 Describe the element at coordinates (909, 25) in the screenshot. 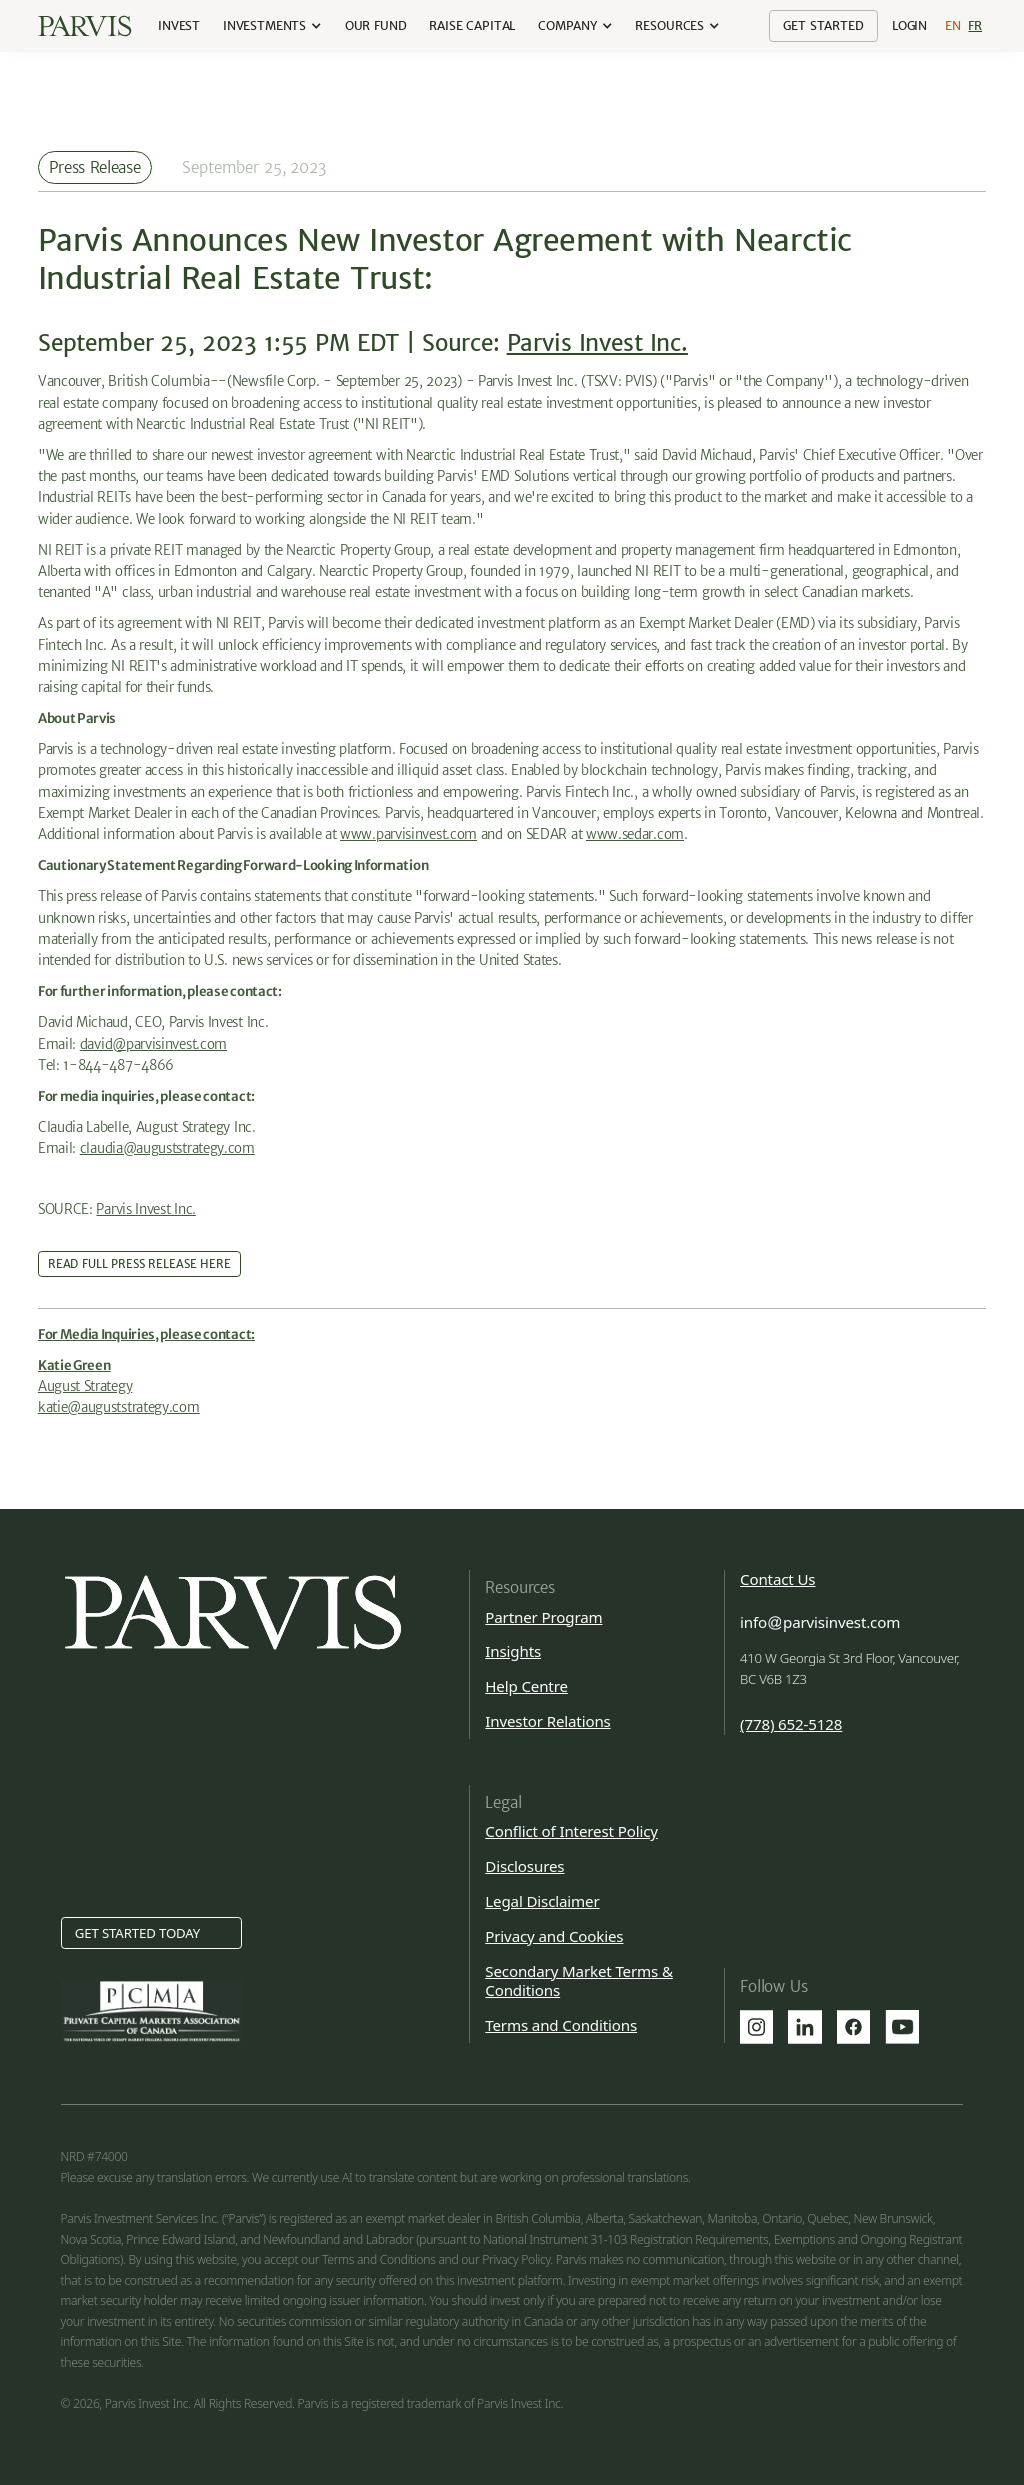

I see `Login` at that location.